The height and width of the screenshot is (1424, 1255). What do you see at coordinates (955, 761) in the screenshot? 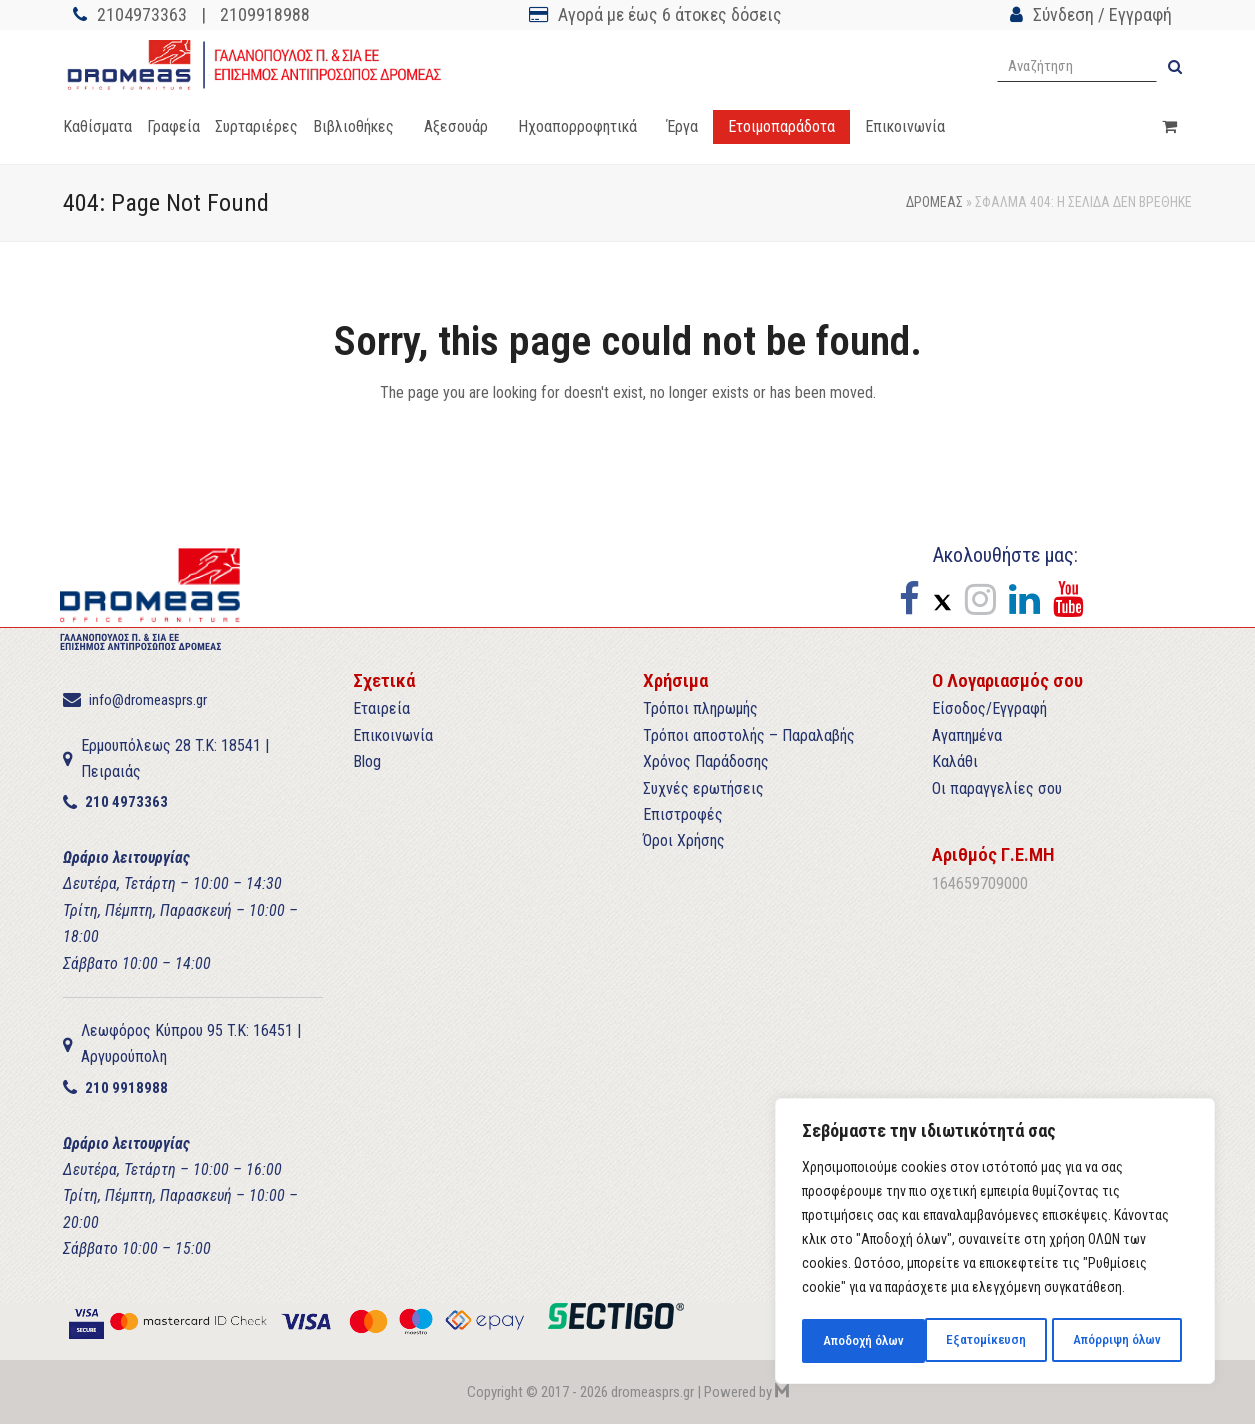
I see `Καλάθι` at bounding box center [955, 761].